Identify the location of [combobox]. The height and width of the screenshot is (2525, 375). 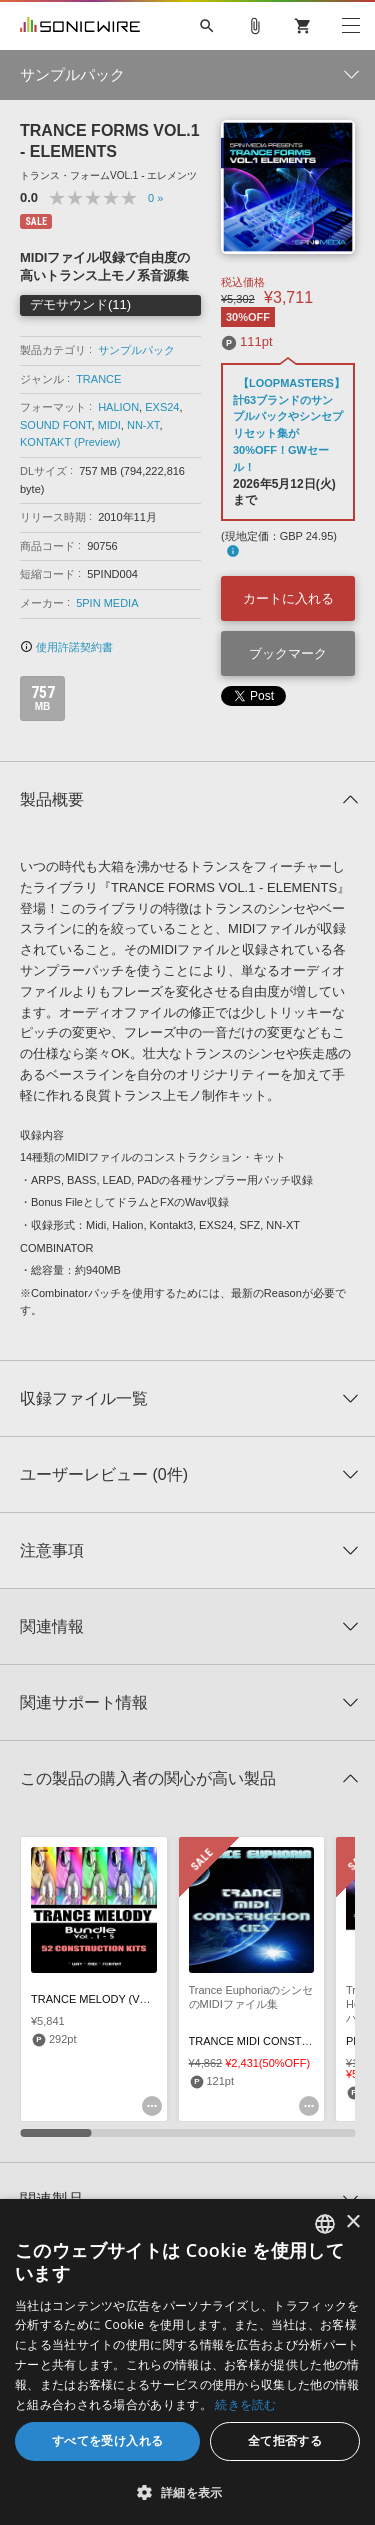
(325, 2224).